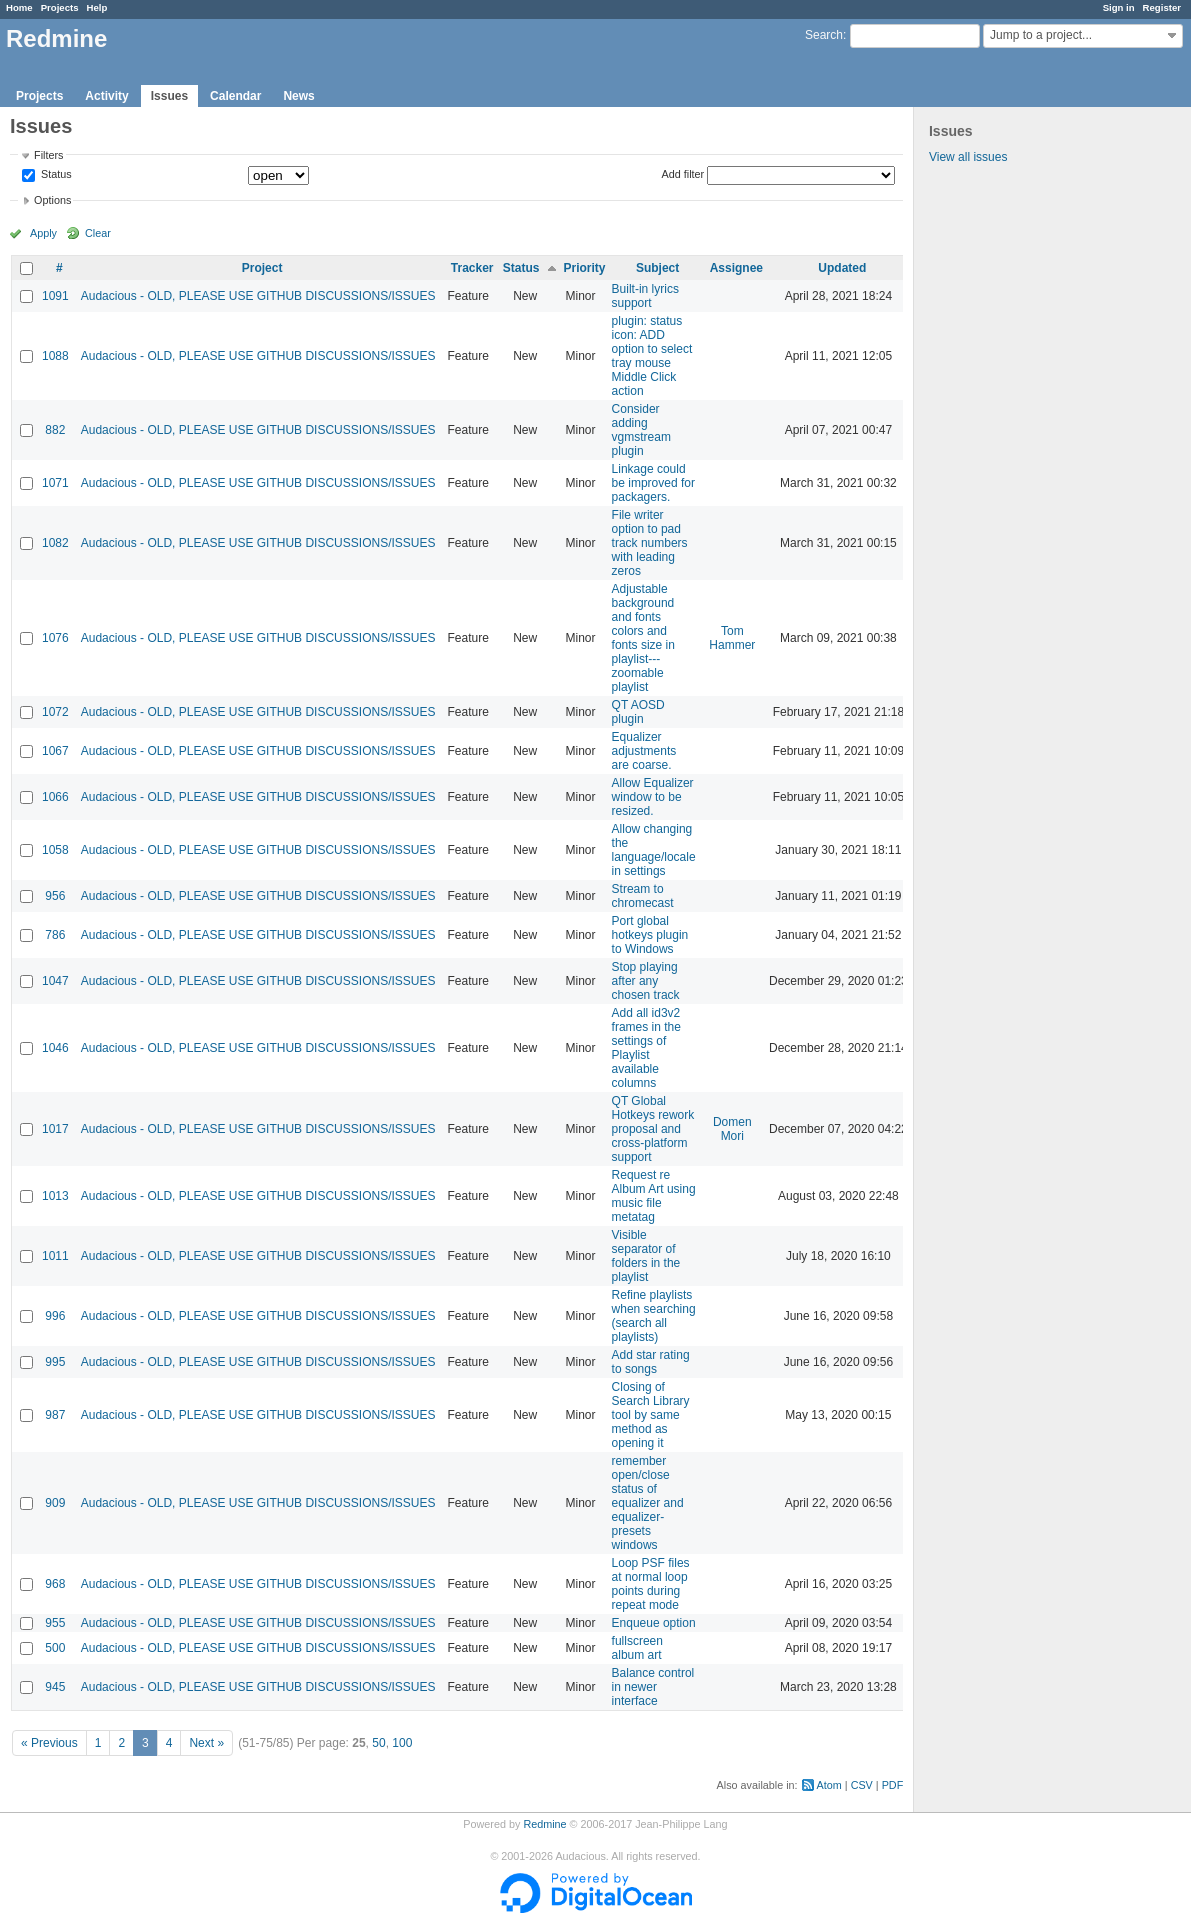 Image resolution: width=1191 pixels, height=1930 pixels. What do you see at coordinates (55, 1048) in the screenshot?
I see `1046` at bounding box center [55, 1048].